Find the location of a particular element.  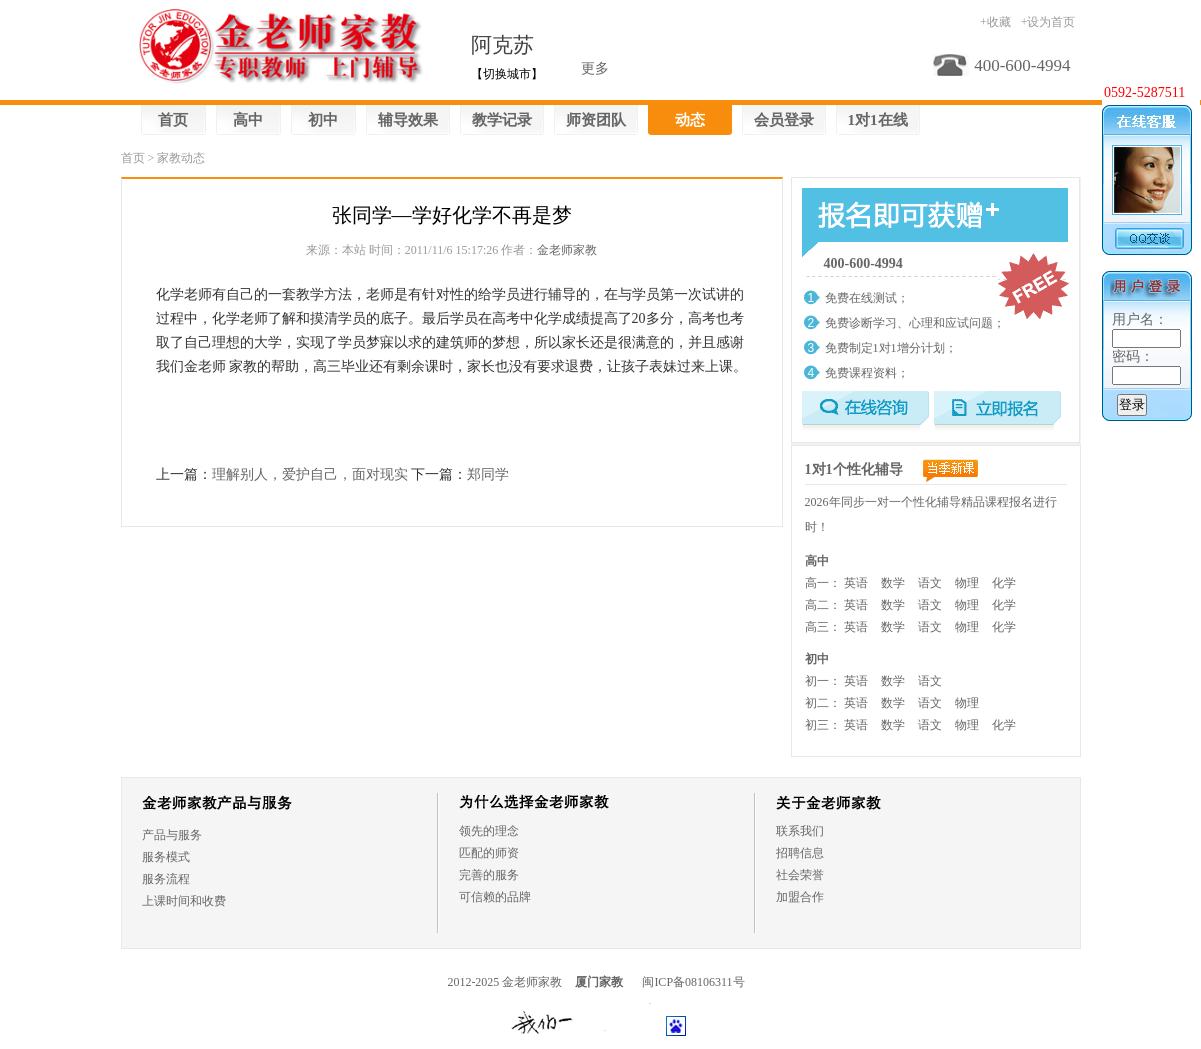

匹配的师资 is located at coordinates (489, 853).